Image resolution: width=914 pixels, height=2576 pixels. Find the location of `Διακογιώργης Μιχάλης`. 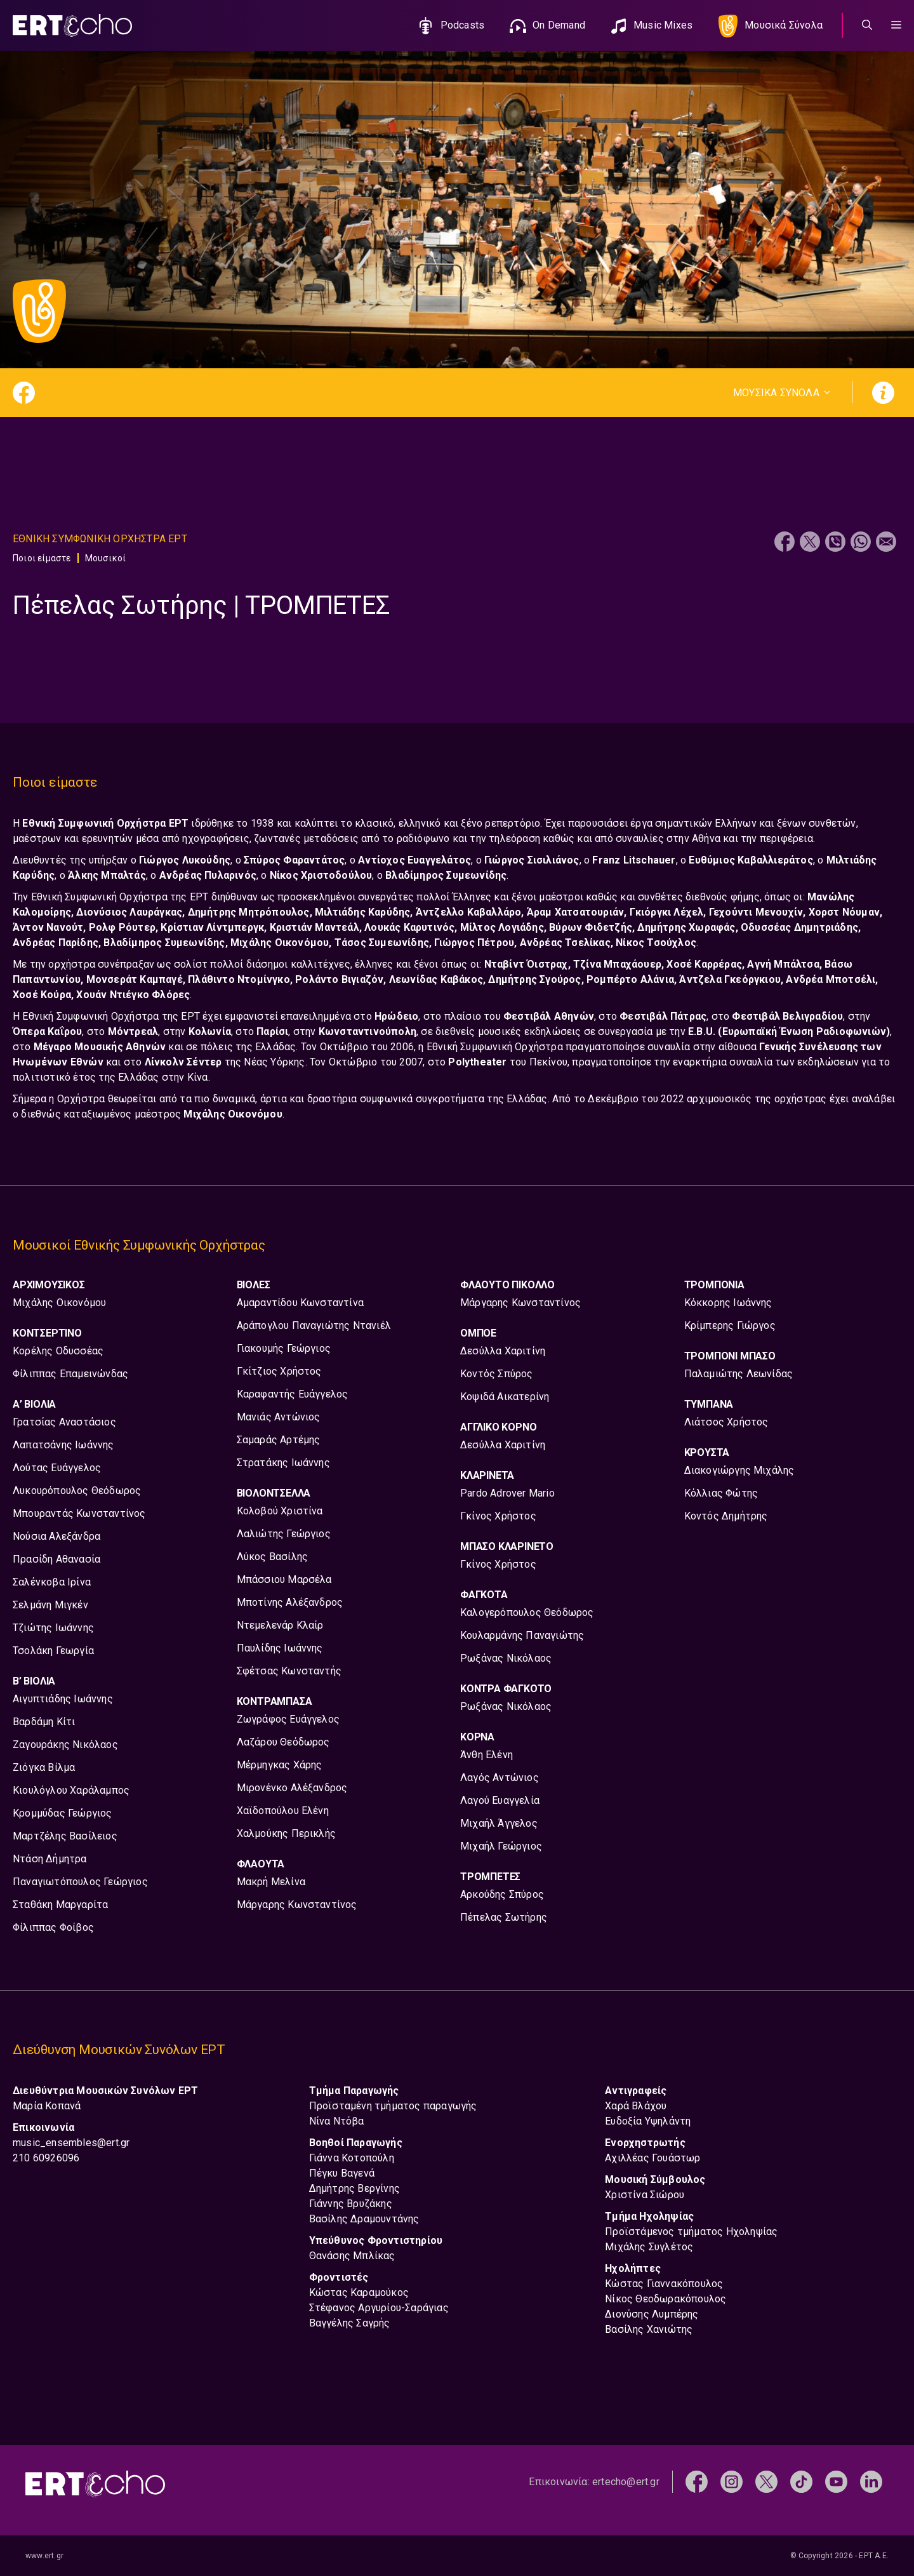

Διακογιώργης Μιχάλης is located at coordinates (739, 1470).